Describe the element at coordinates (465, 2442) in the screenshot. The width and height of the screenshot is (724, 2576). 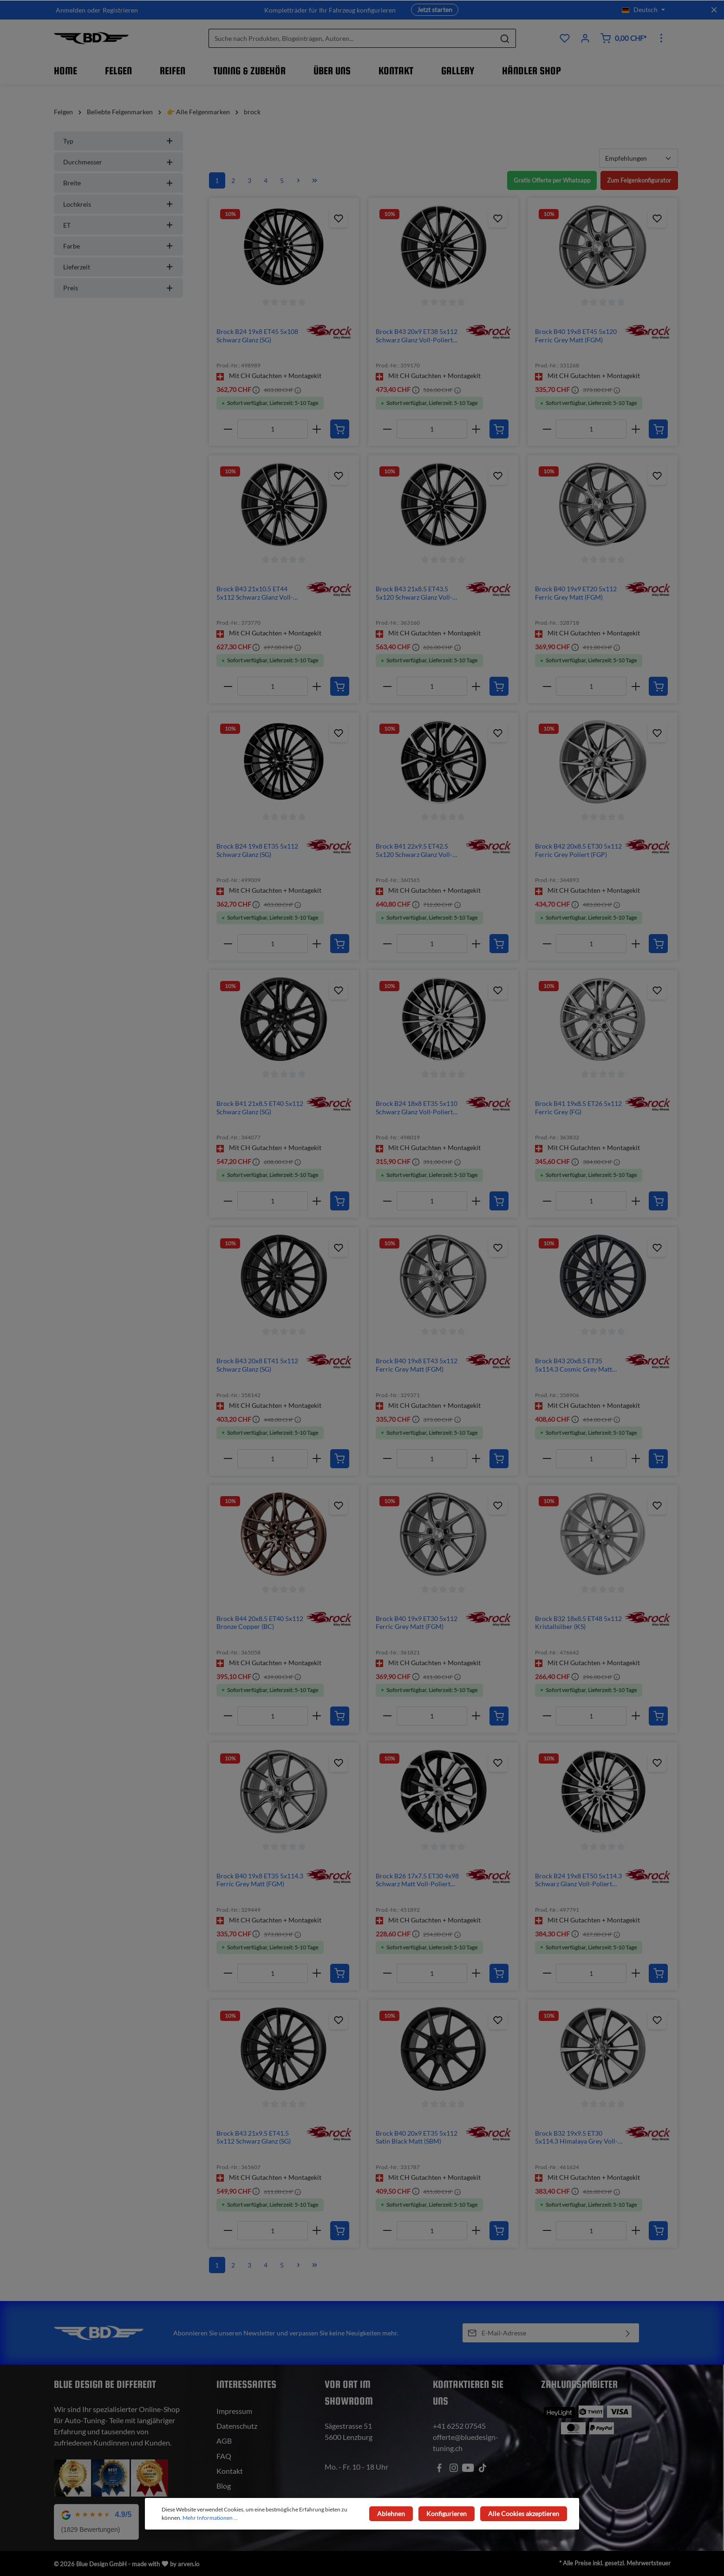
I see `offerte@bluedesign-tuning.ch` at that location.